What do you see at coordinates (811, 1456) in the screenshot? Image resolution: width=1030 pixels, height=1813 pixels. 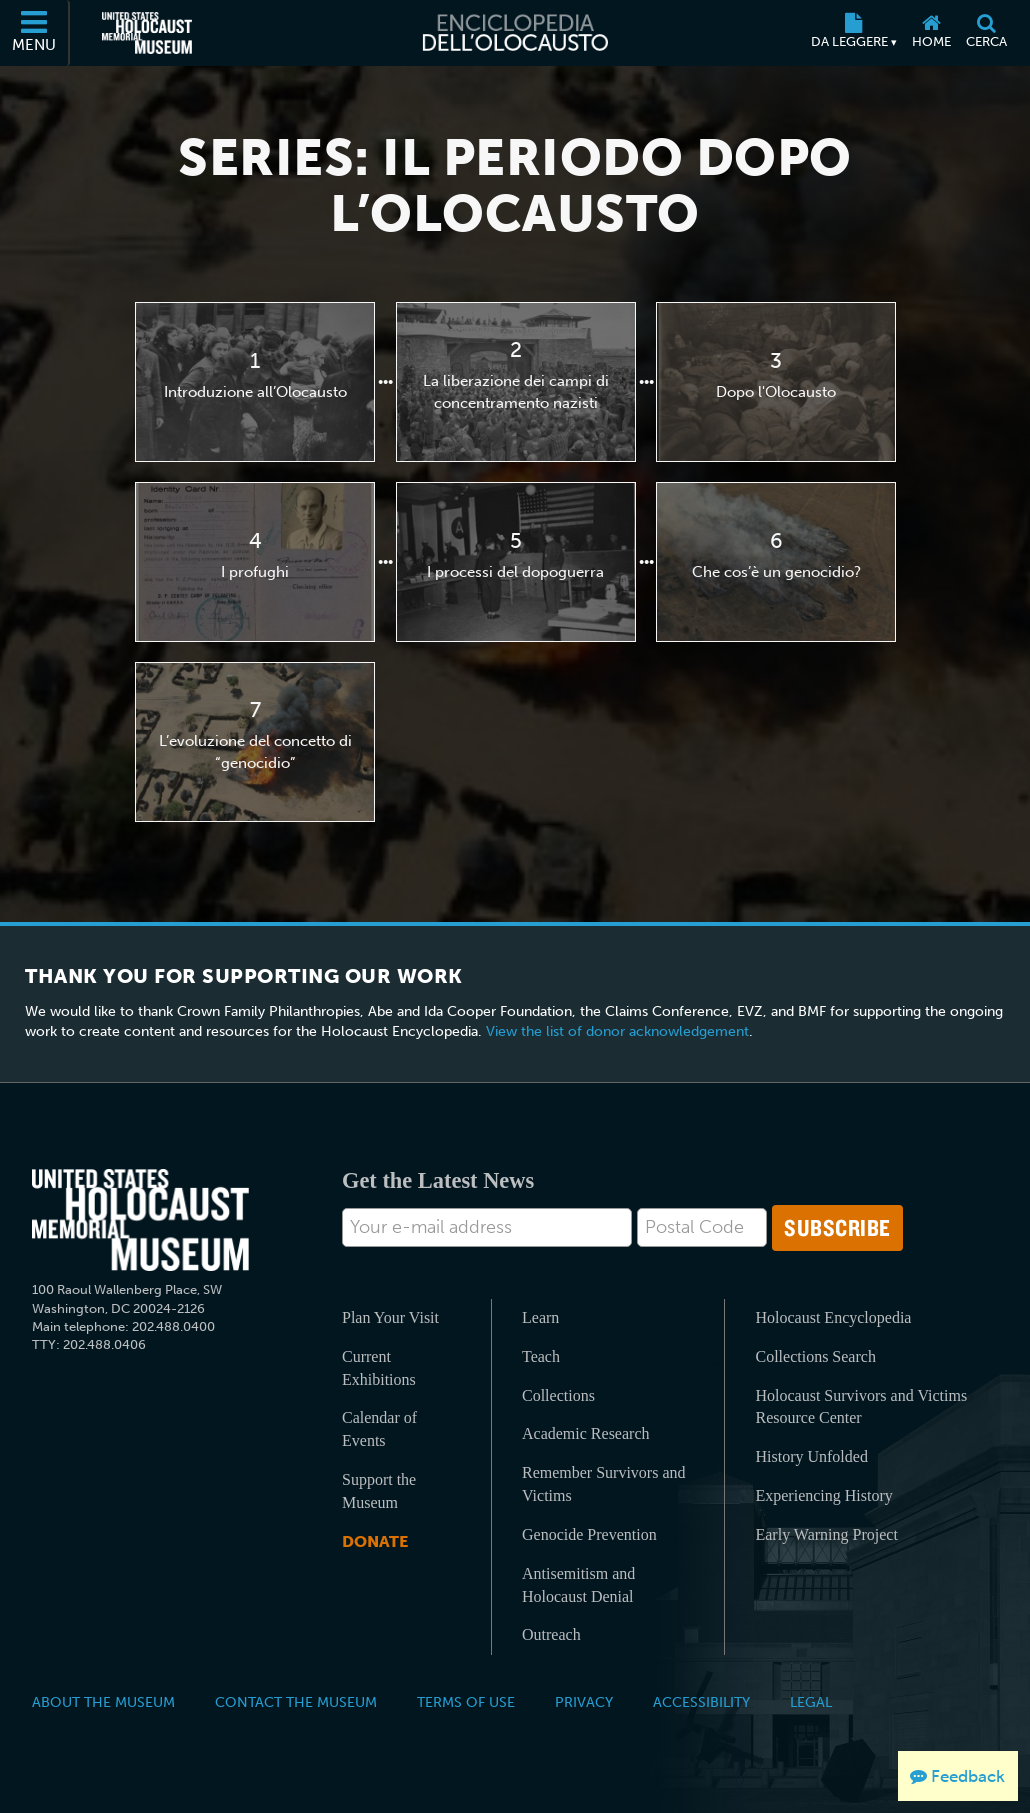 I see `History Unfolded` at bounding box center [811, 1456].